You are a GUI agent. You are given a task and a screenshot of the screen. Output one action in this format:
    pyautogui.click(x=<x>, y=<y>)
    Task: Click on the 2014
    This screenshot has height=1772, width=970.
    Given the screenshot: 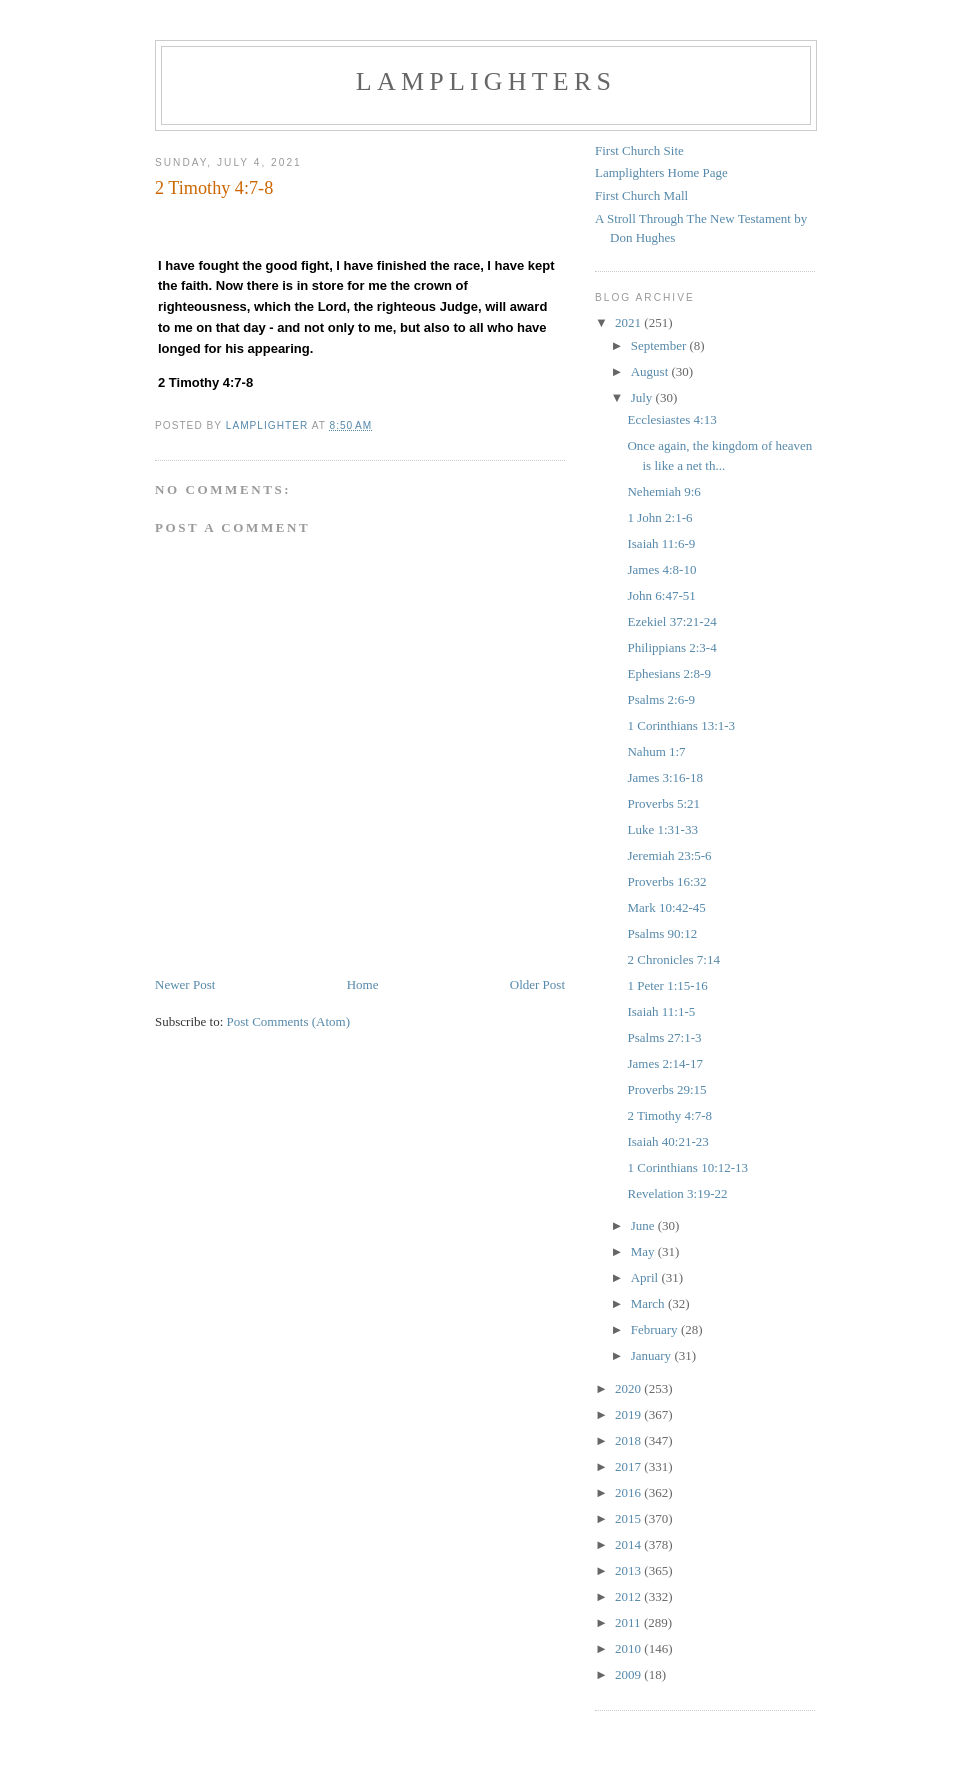 What is the action you would take?
    pyautogui.click(x=629, y=1544)
    